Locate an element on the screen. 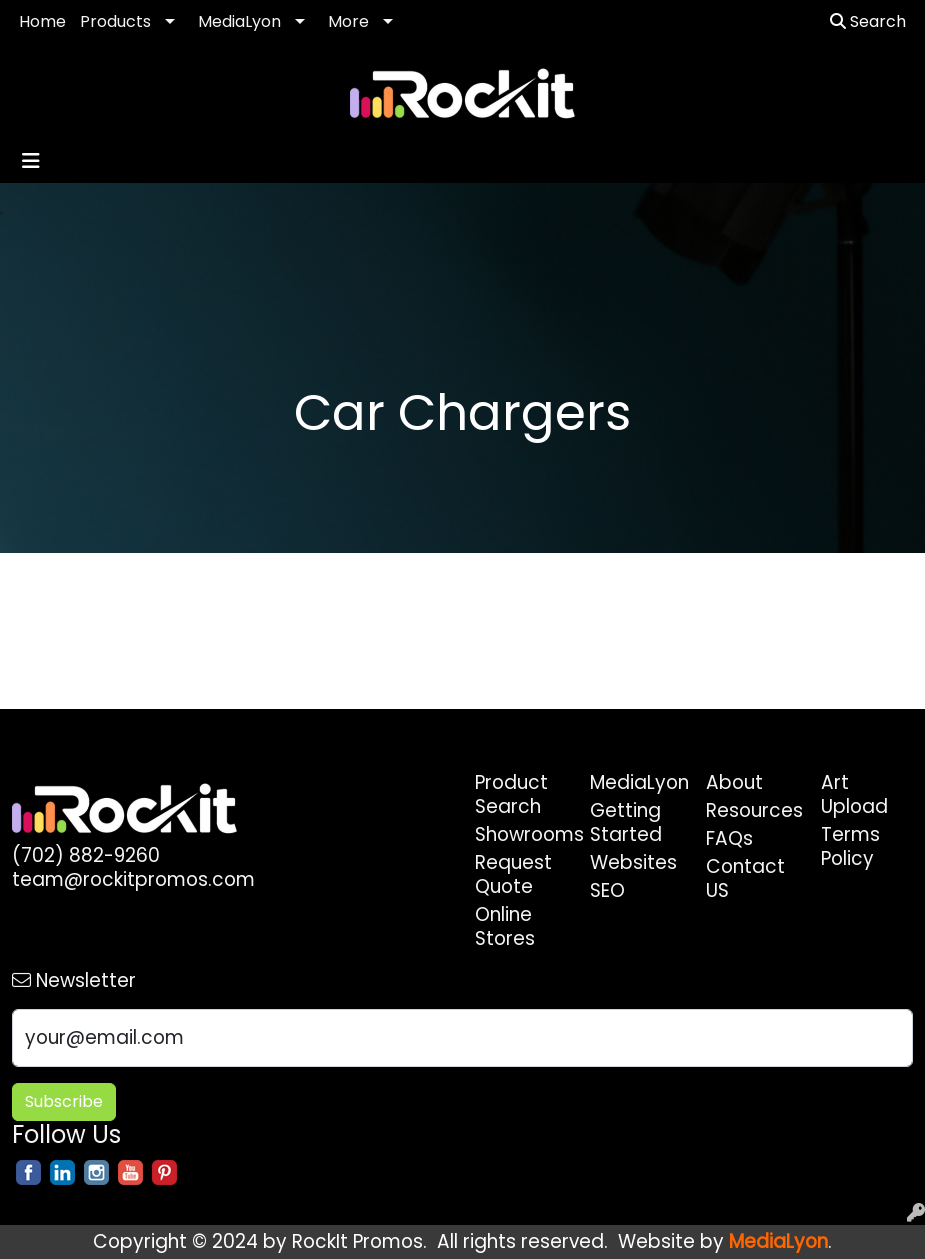  [Toggle navigation] is located at coordinates (31, 161).